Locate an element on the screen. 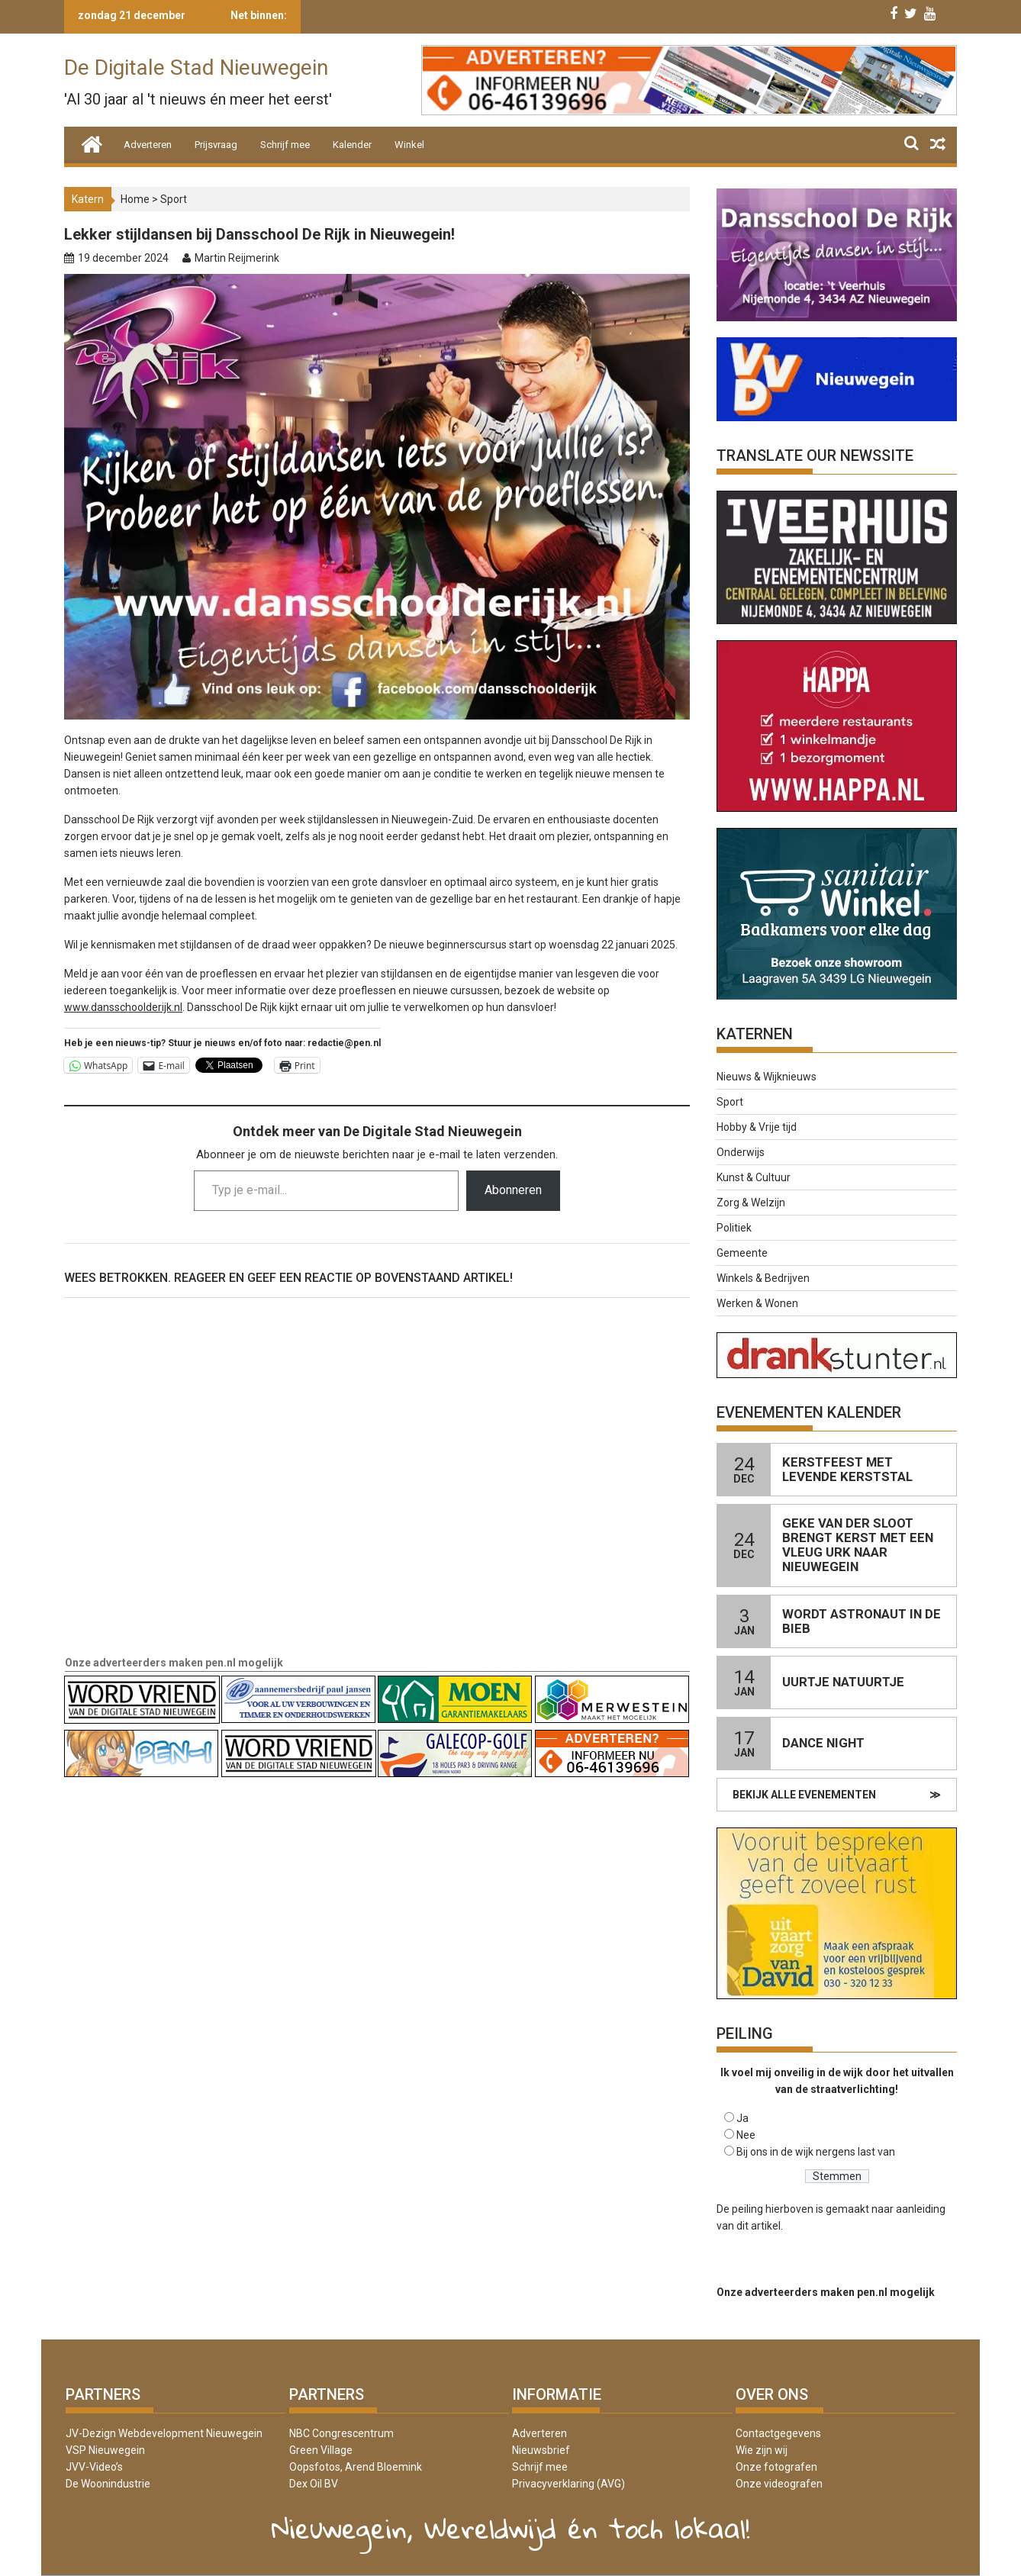  Winkel is located at coordinates (409, 144).